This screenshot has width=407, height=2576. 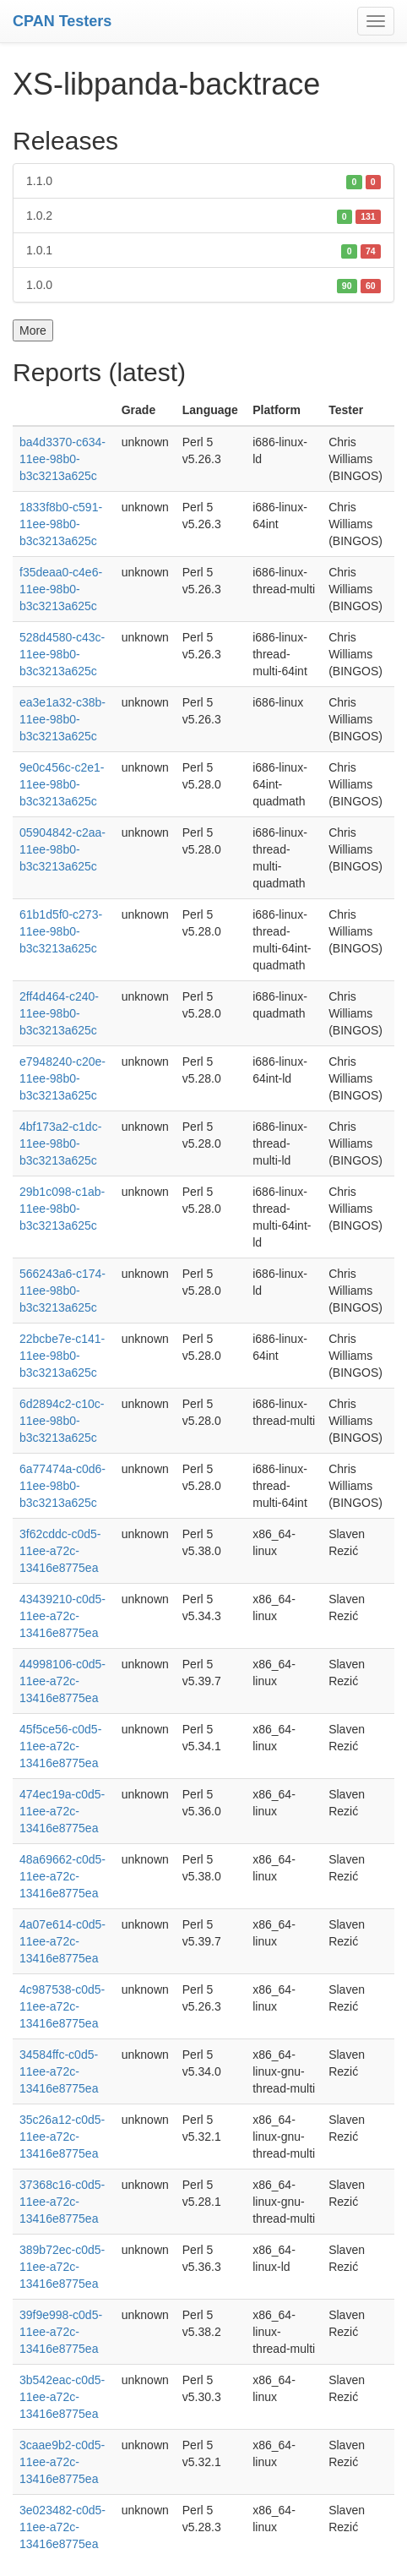 What do you see at coordinates (203, 250) in the screenshot?
I see `1.0.1` at bounding box center [203, 250].